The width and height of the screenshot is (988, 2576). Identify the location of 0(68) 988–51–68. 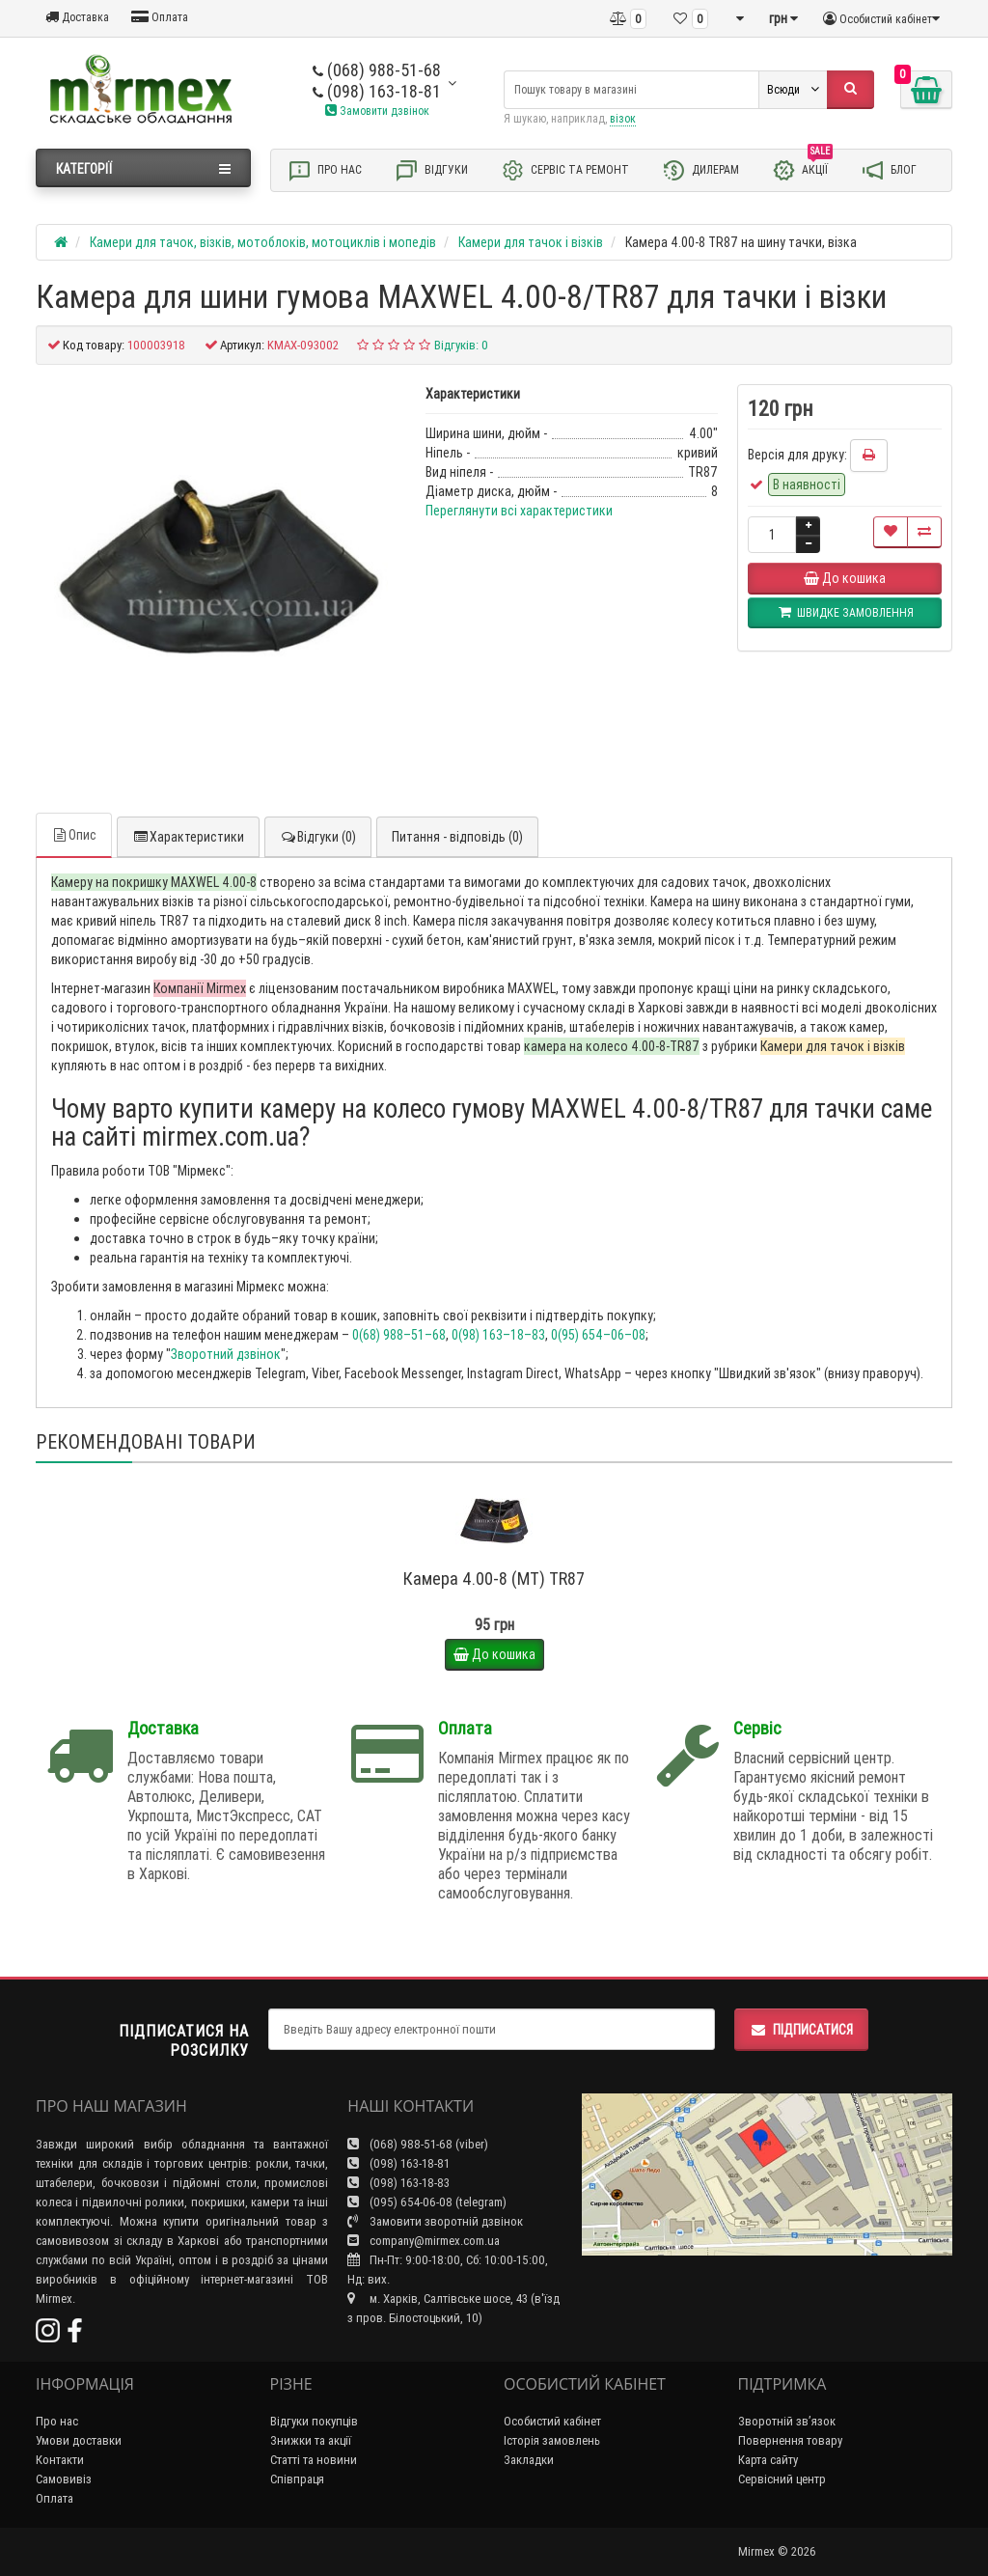
(399, 1334).